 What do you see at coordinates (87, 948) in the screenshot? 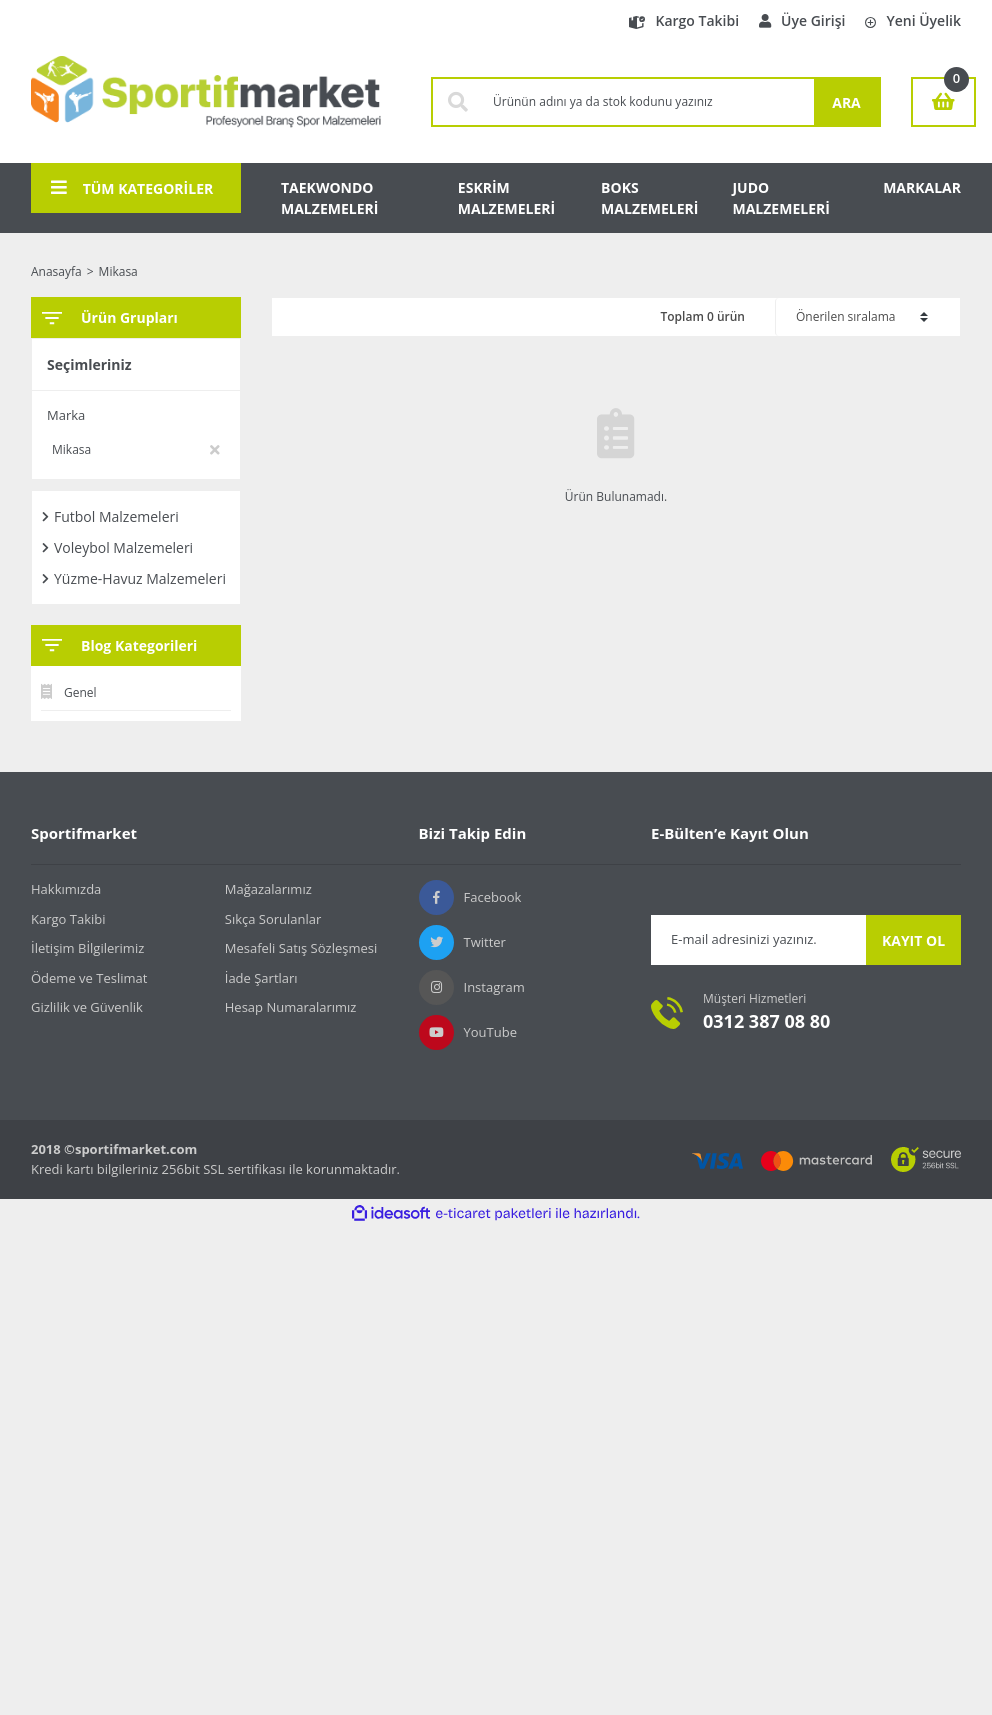
I see `İletişim Bİlgilerimiz` at bounding box center [87, 948].